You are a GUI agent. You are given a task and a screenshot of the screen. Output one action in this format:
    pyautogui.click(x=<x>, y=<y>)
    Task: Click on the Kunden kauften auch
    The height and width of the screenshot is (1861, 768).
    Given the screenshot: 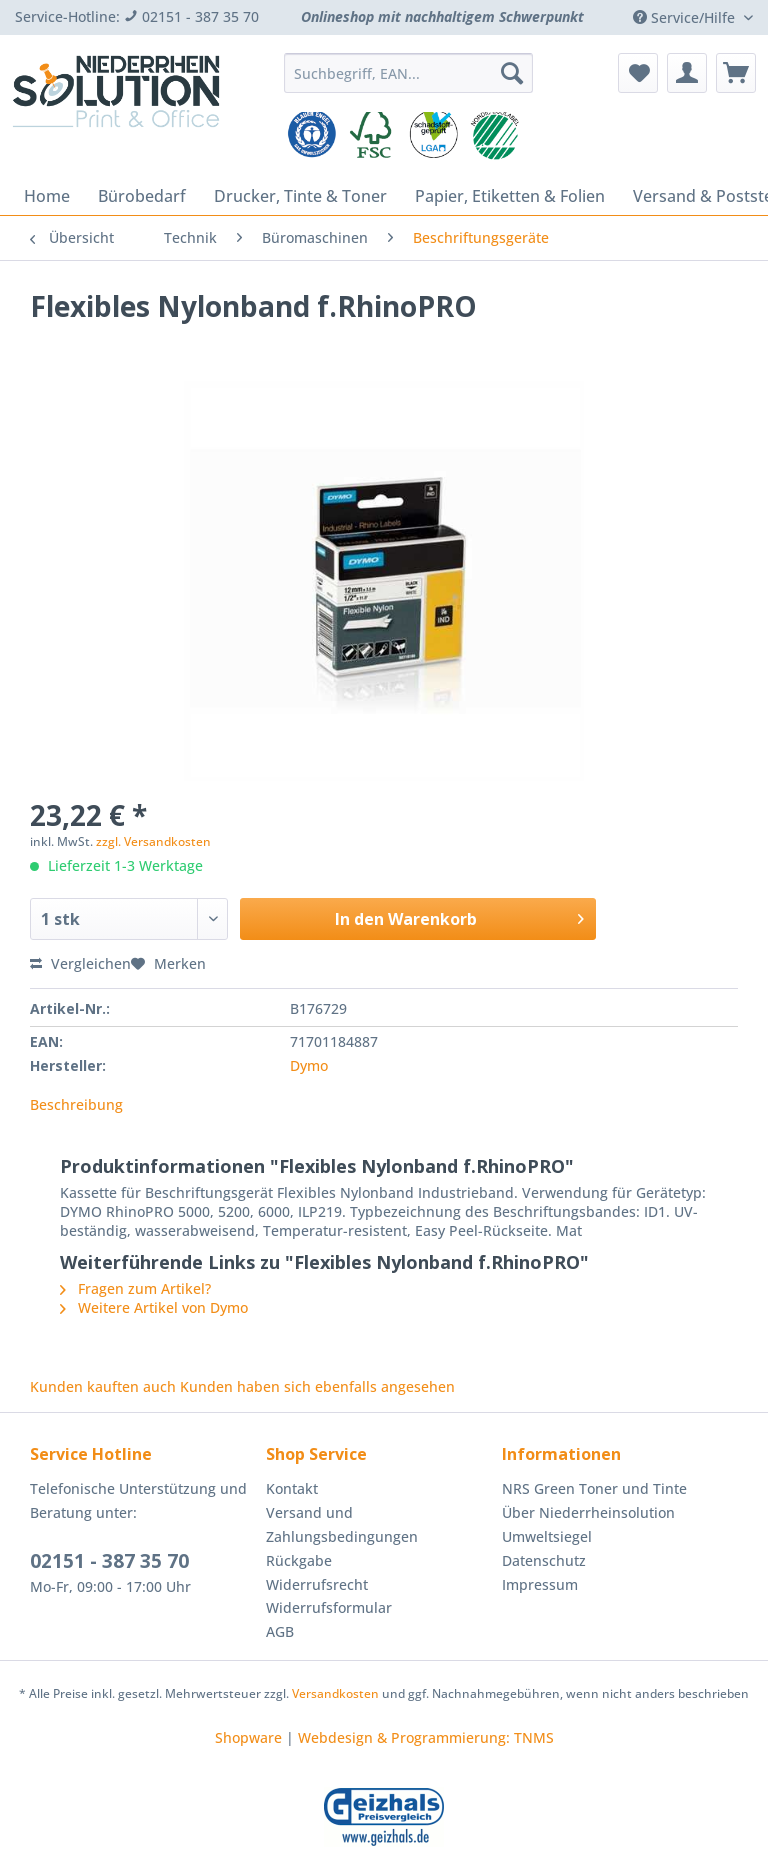 What is the action you would take?
    pyautogui.click(x=103, y=1386)
    